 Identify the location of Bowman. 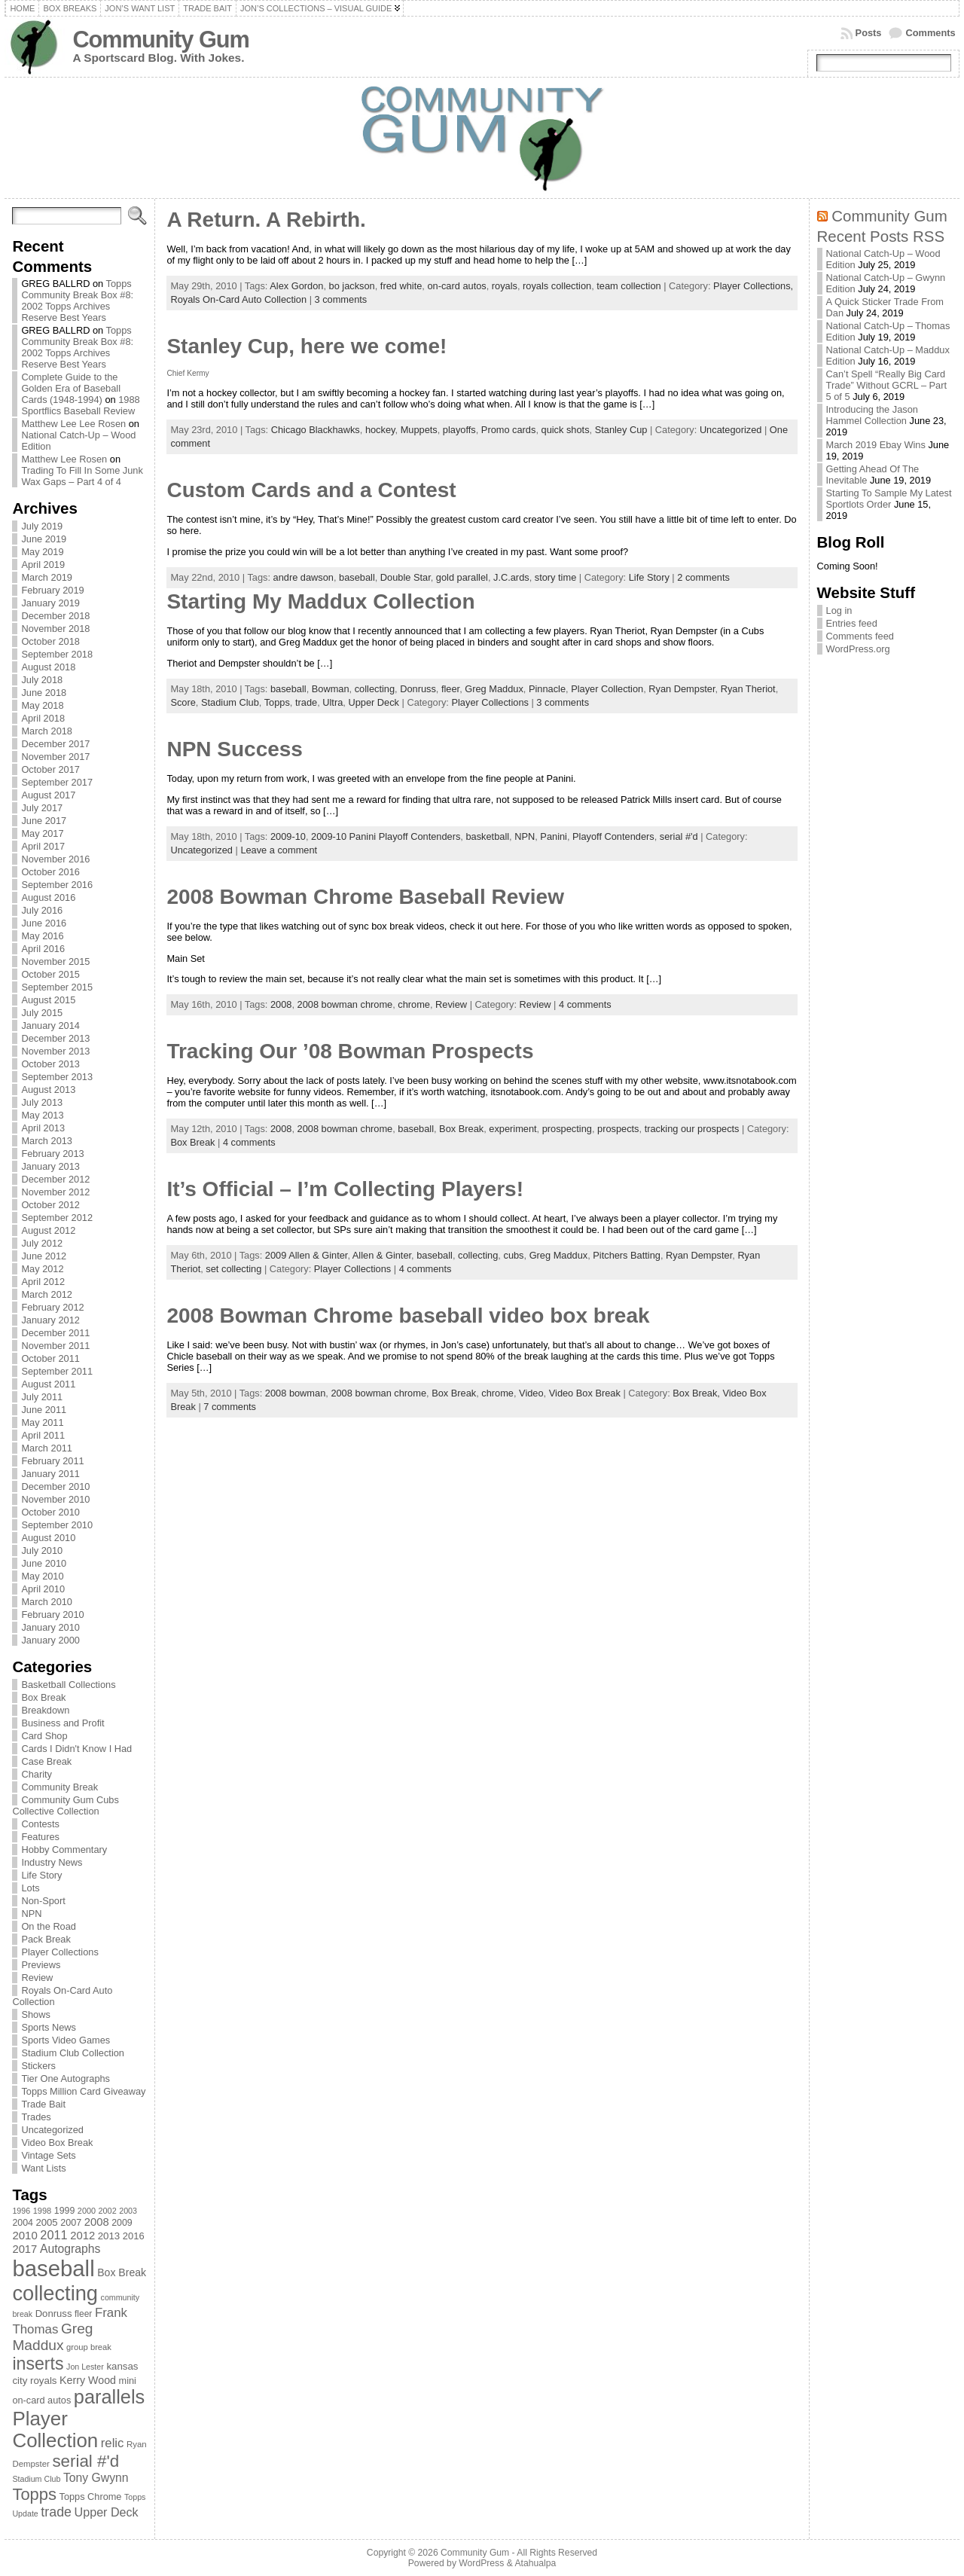
(330, 688).